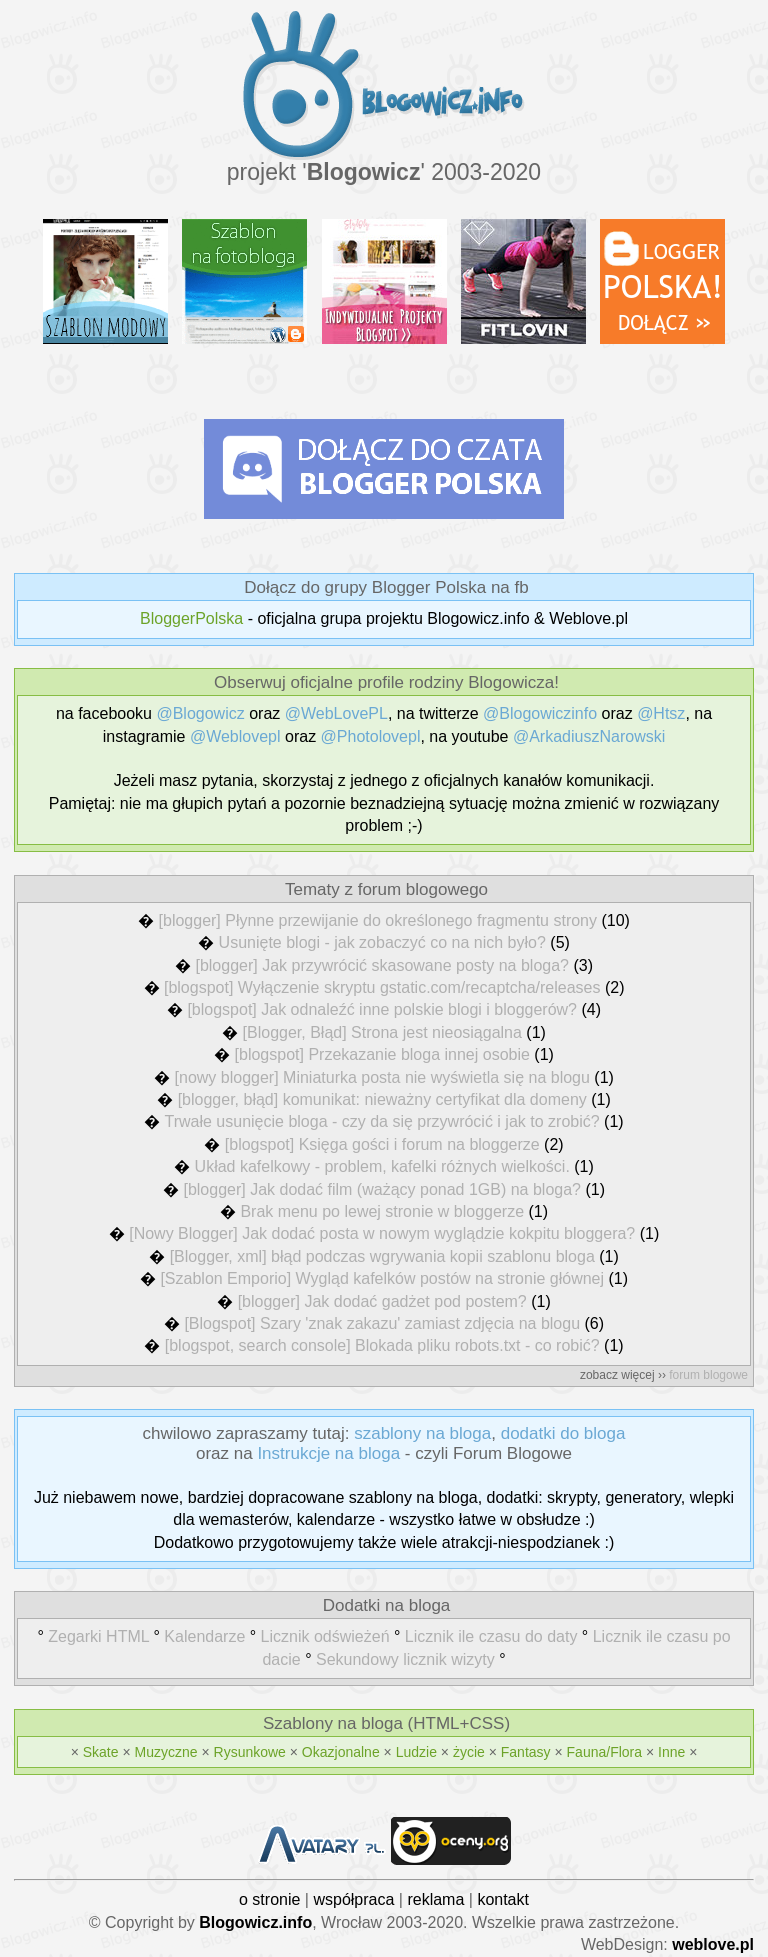  I want to click on [blogger] Jak przywrócić skasowane posty na bloga?, so click(382, 965).